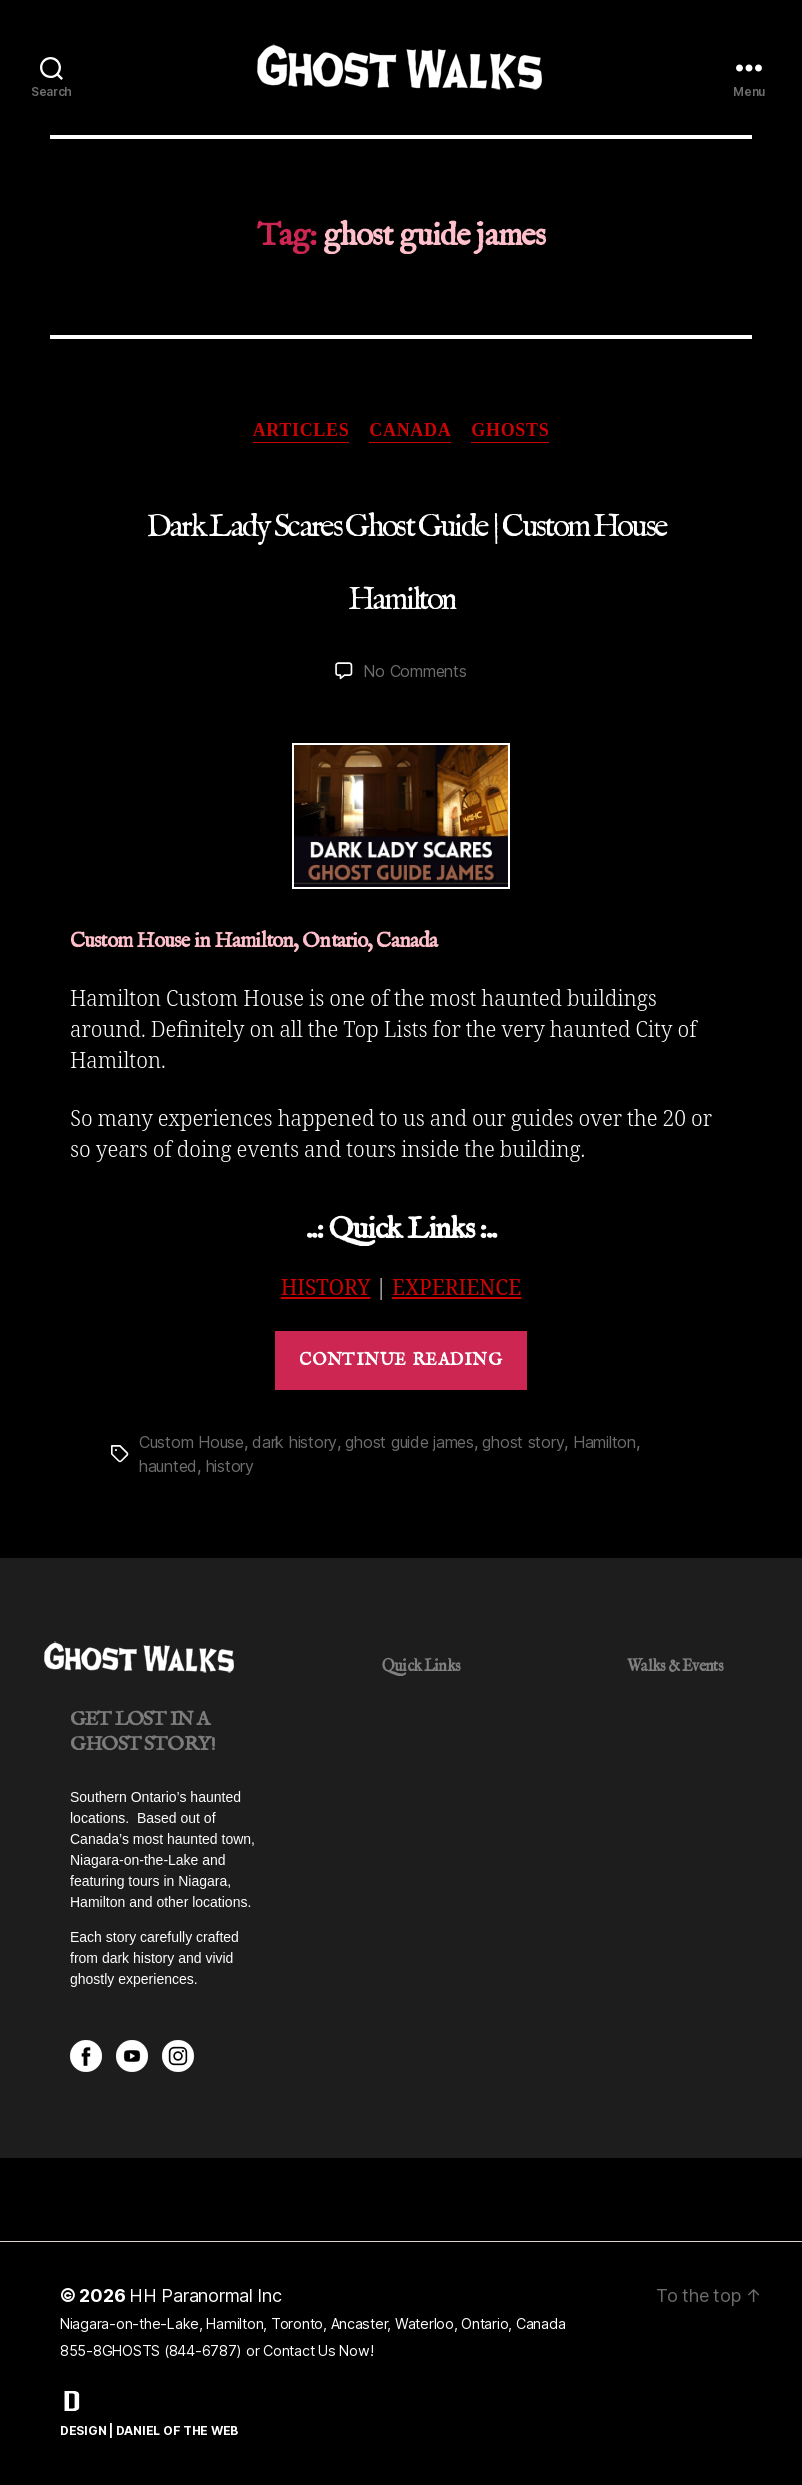  I want to click on Articles, so click(301, 430).